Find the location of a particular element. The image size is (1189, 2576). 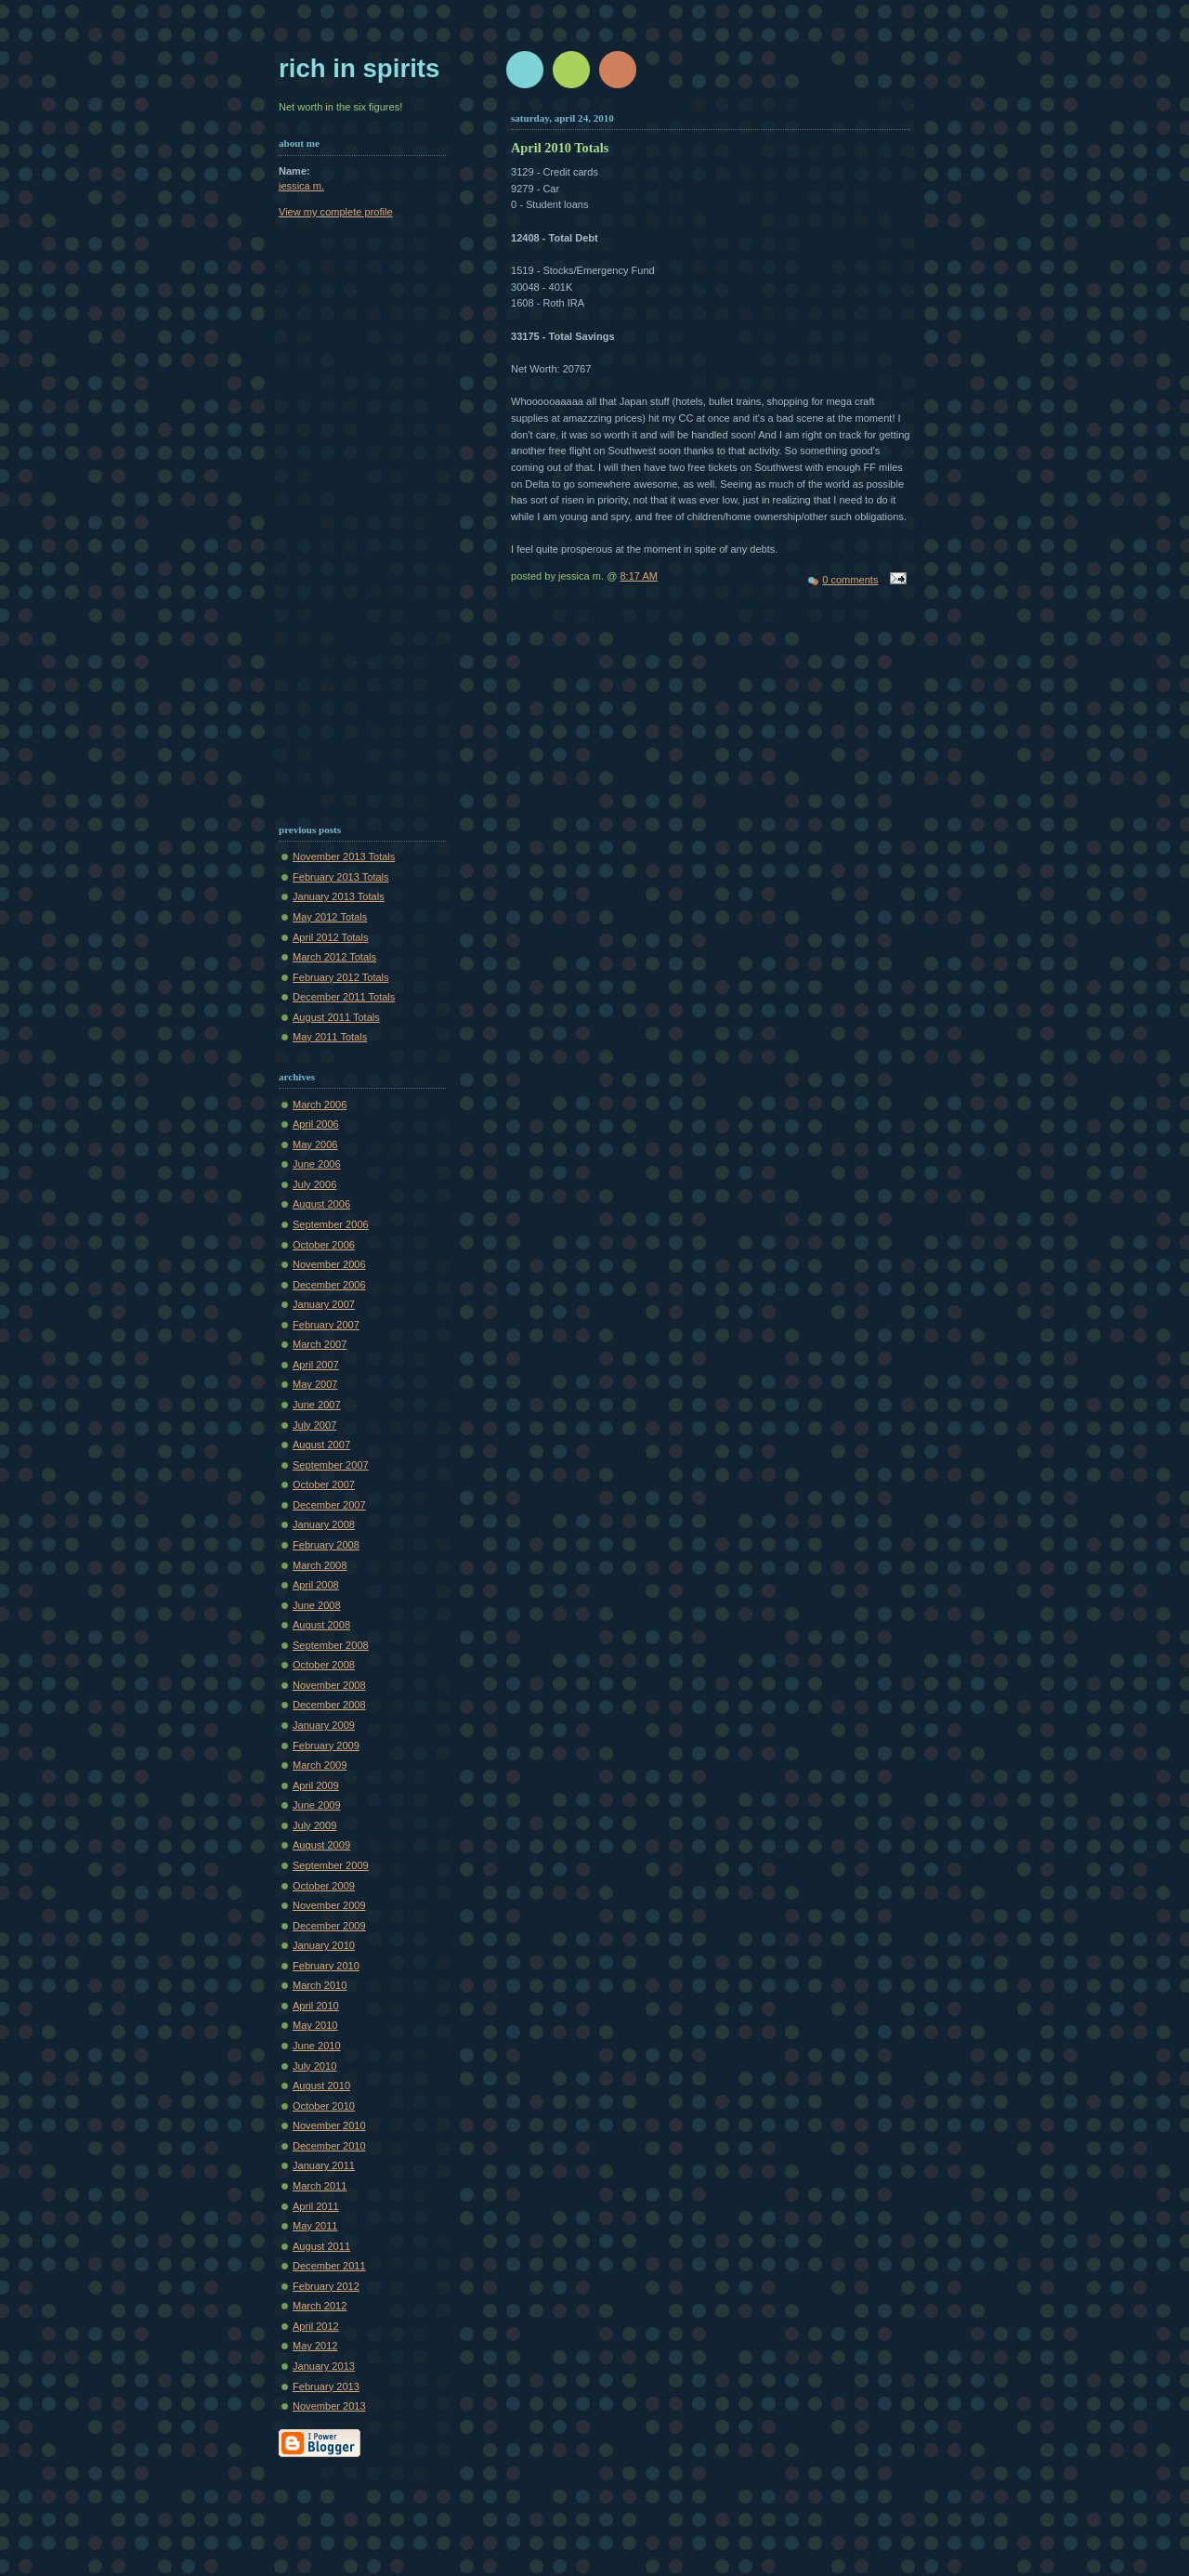

February 2009 is located at coordinates (326, 1745).